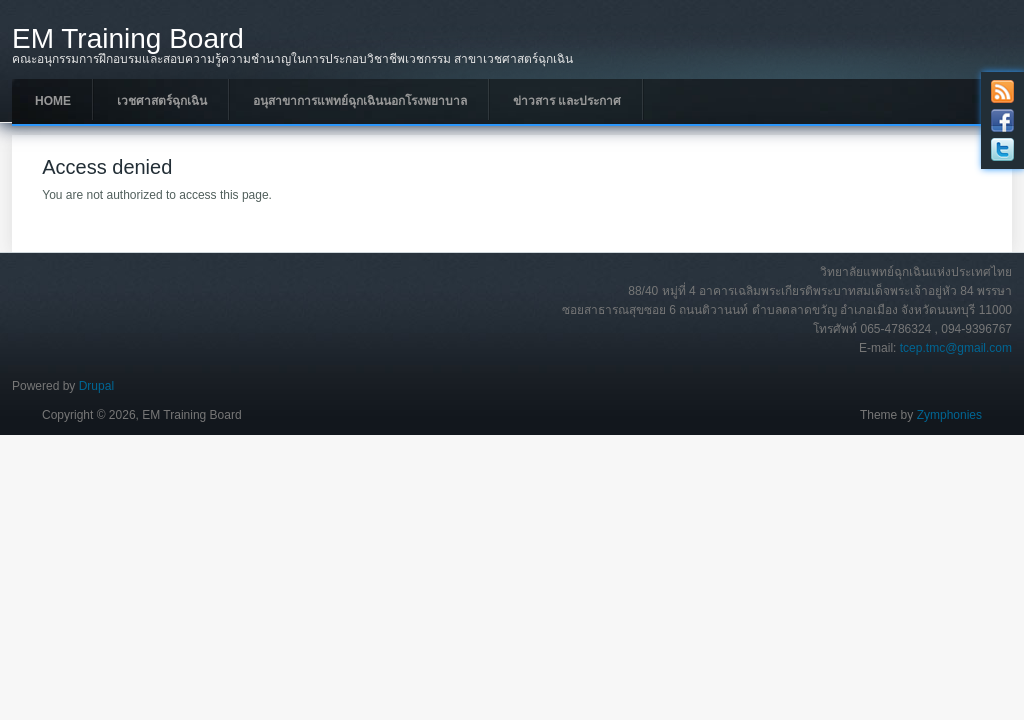  I want to click on Zymphonies, so click(949, 415).